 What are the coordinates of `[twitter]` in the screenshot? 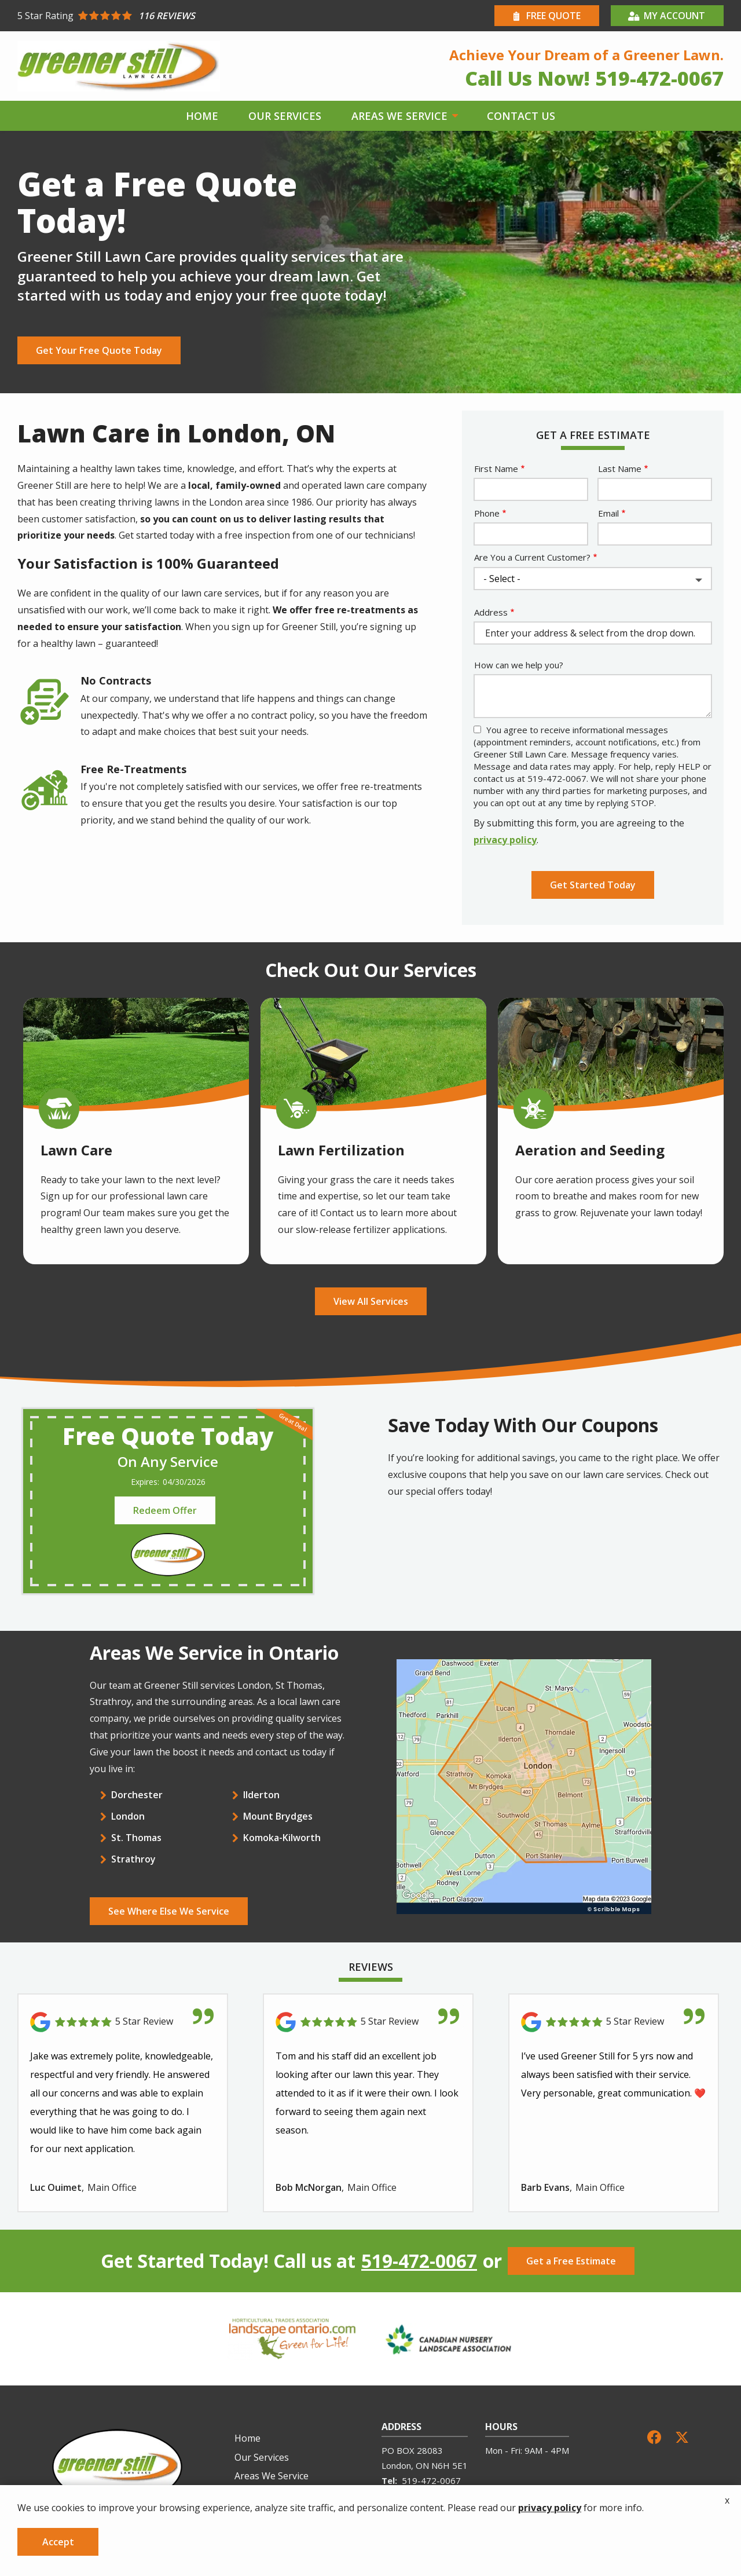 It's located at (682, 2435).